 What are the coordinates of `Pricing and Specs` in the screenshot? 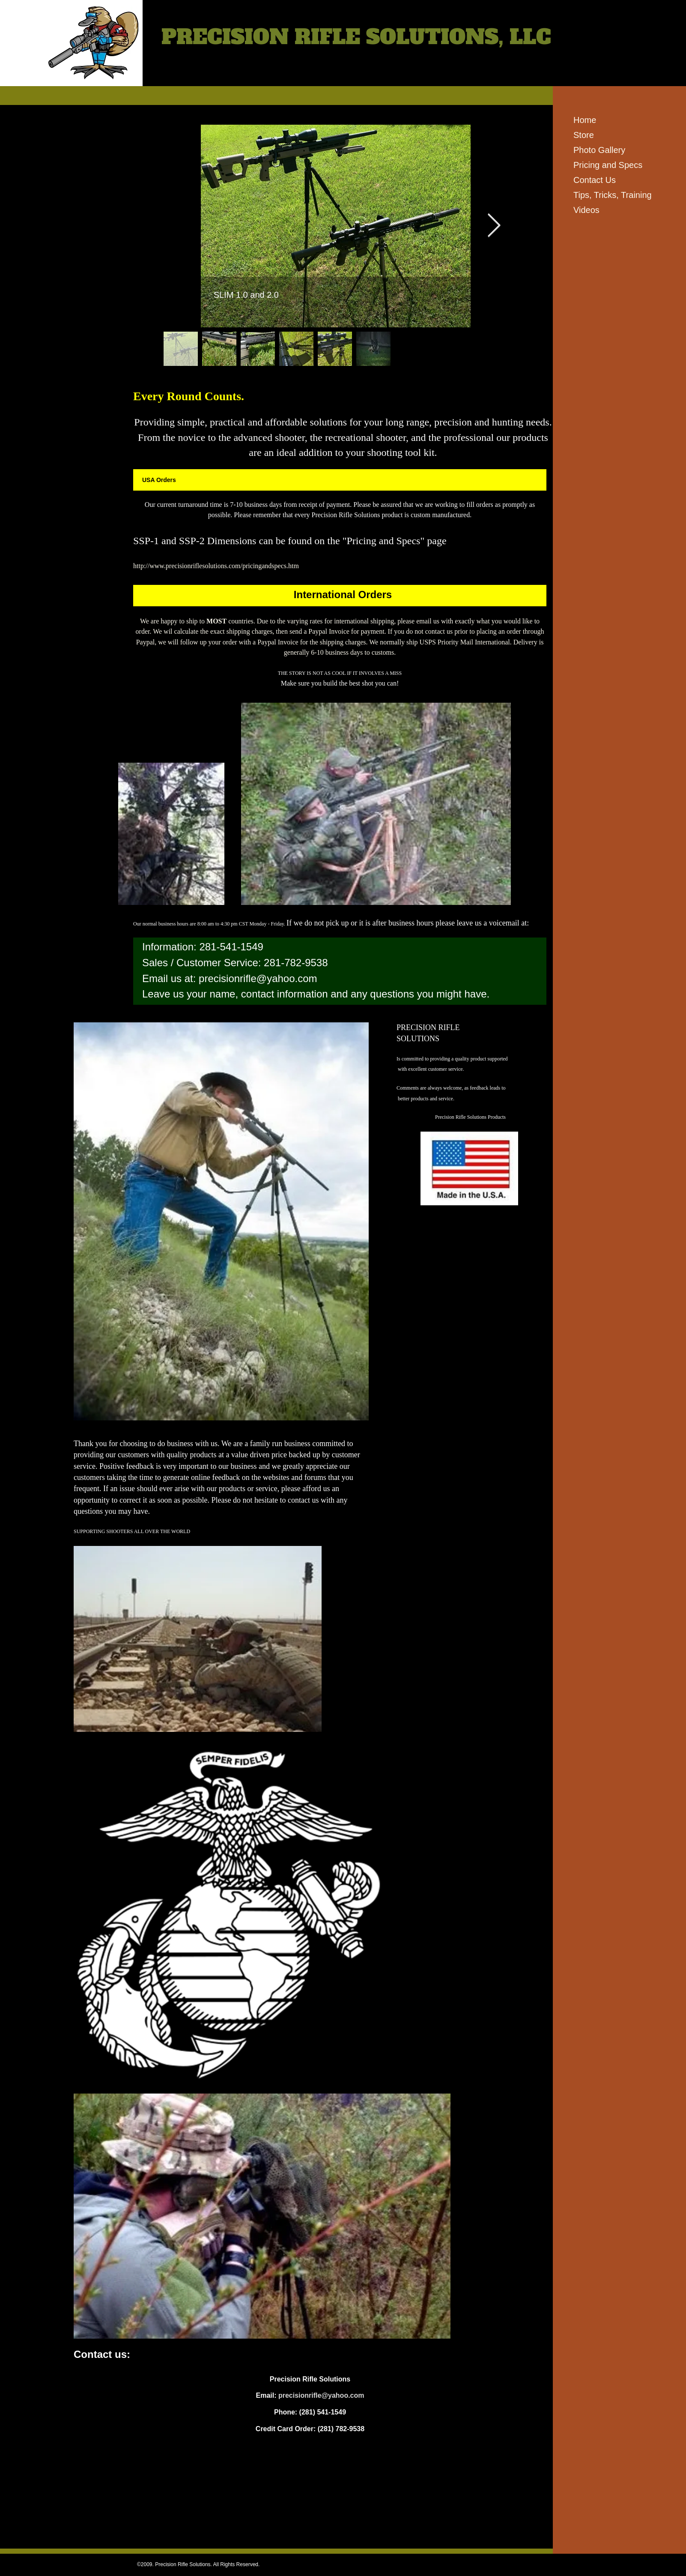 It's located at (607, 165).